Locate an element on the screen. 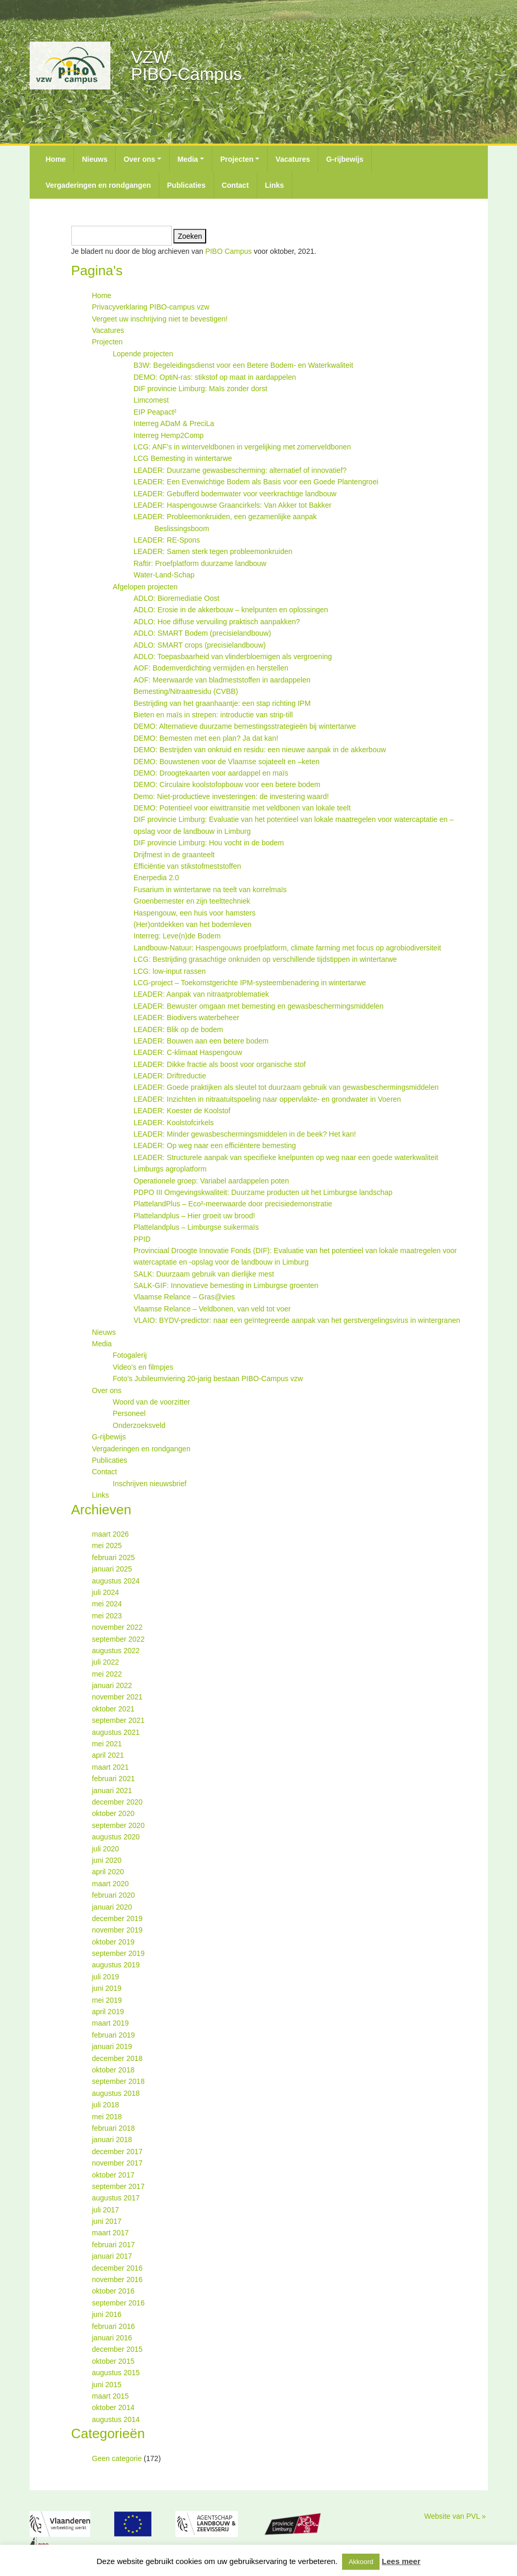 The image size is (517, 2576). Lees meer is located at coordinates (401, 2561).